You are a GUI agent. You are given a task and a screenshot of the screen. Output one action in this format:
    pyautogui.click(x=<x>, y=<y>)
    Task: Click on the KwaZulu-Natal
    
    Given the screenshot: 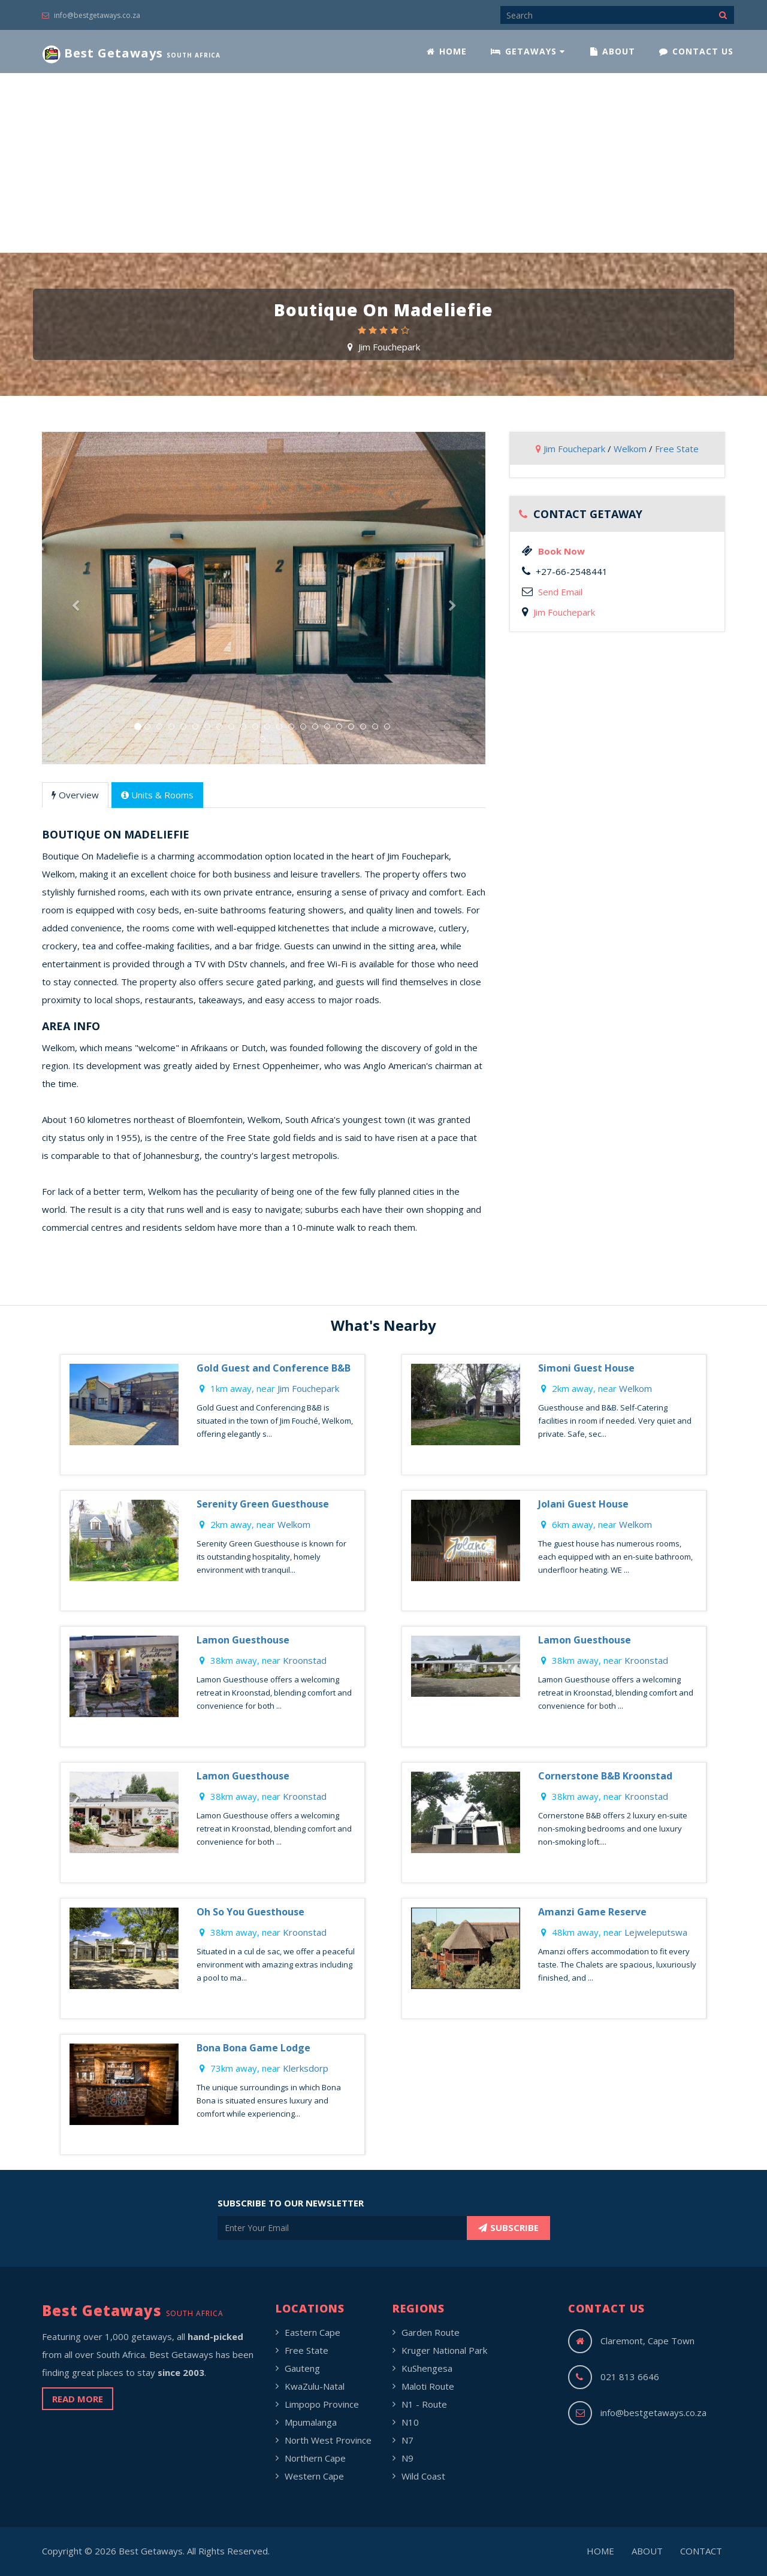 What is the action you would take?
    pyautogui.click(x=315, y=2386)
    